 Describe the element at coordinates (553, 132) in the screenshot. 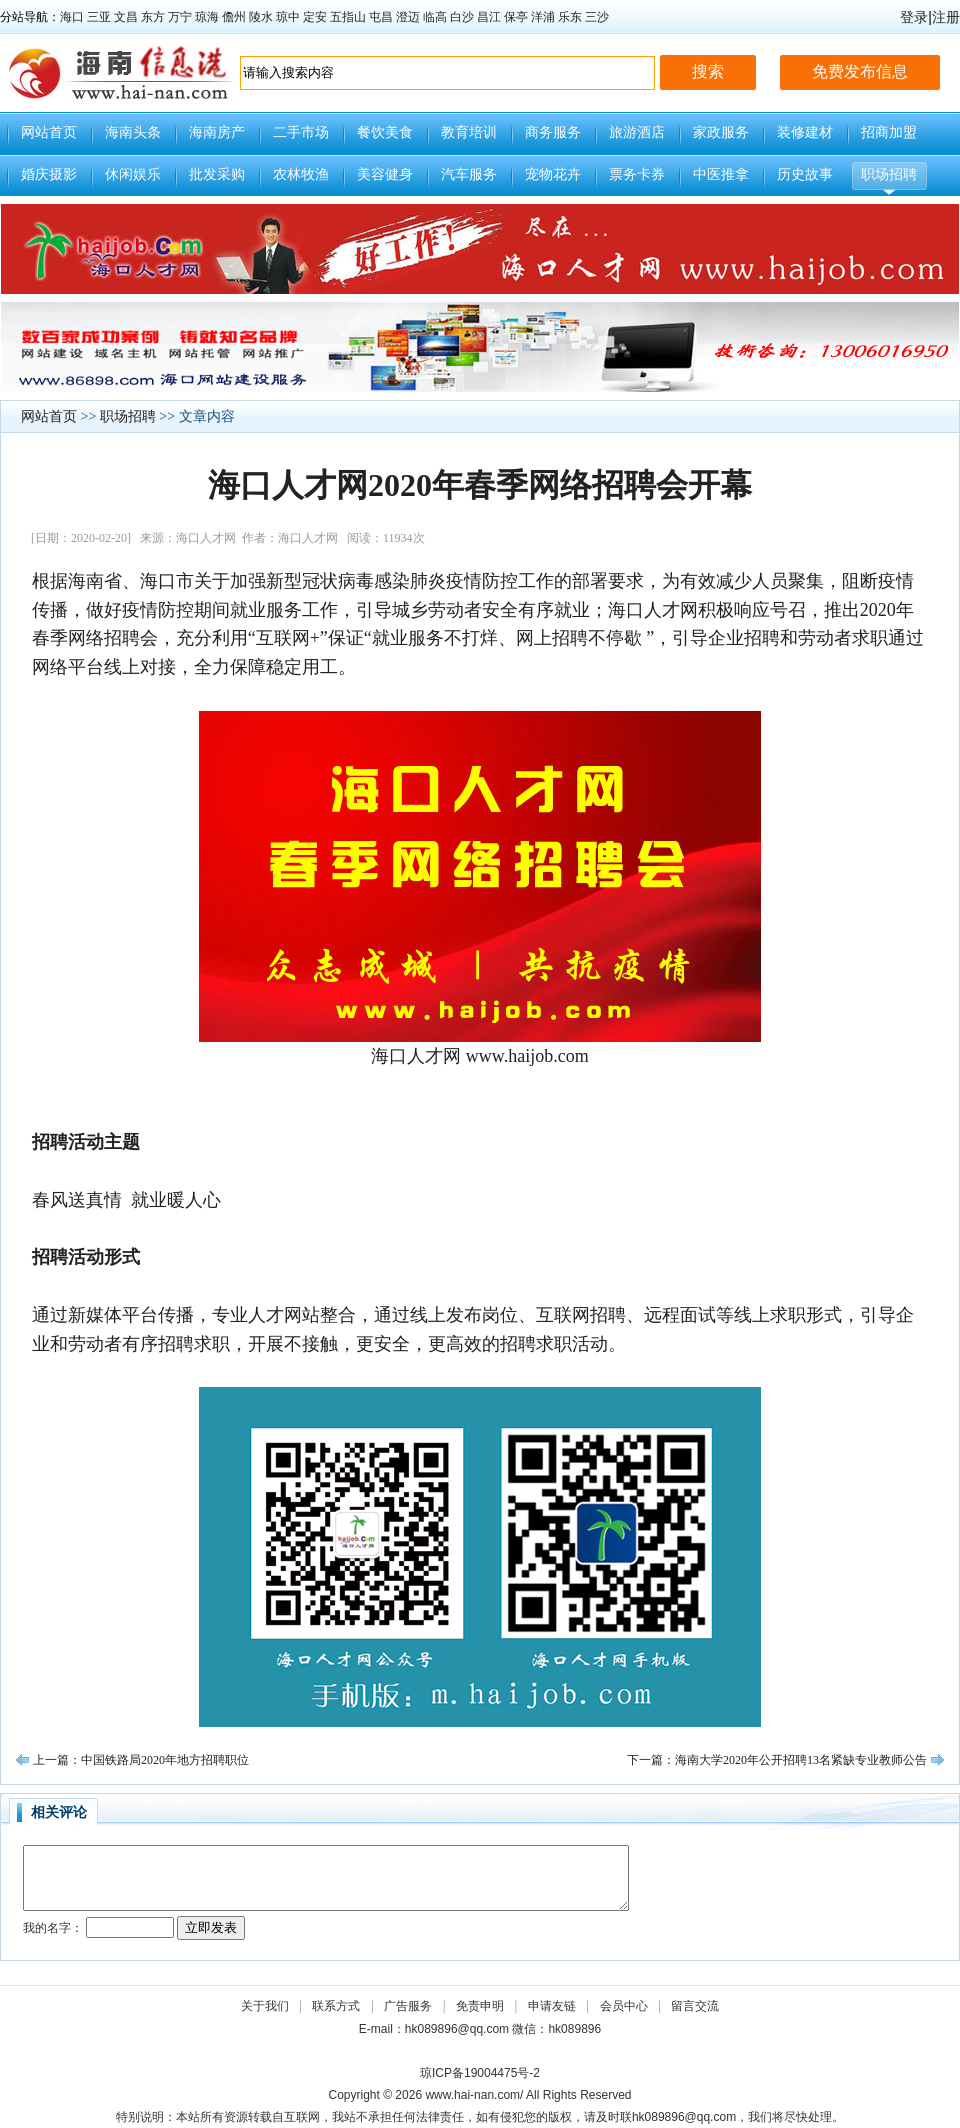

I see `商务服务` at that location.